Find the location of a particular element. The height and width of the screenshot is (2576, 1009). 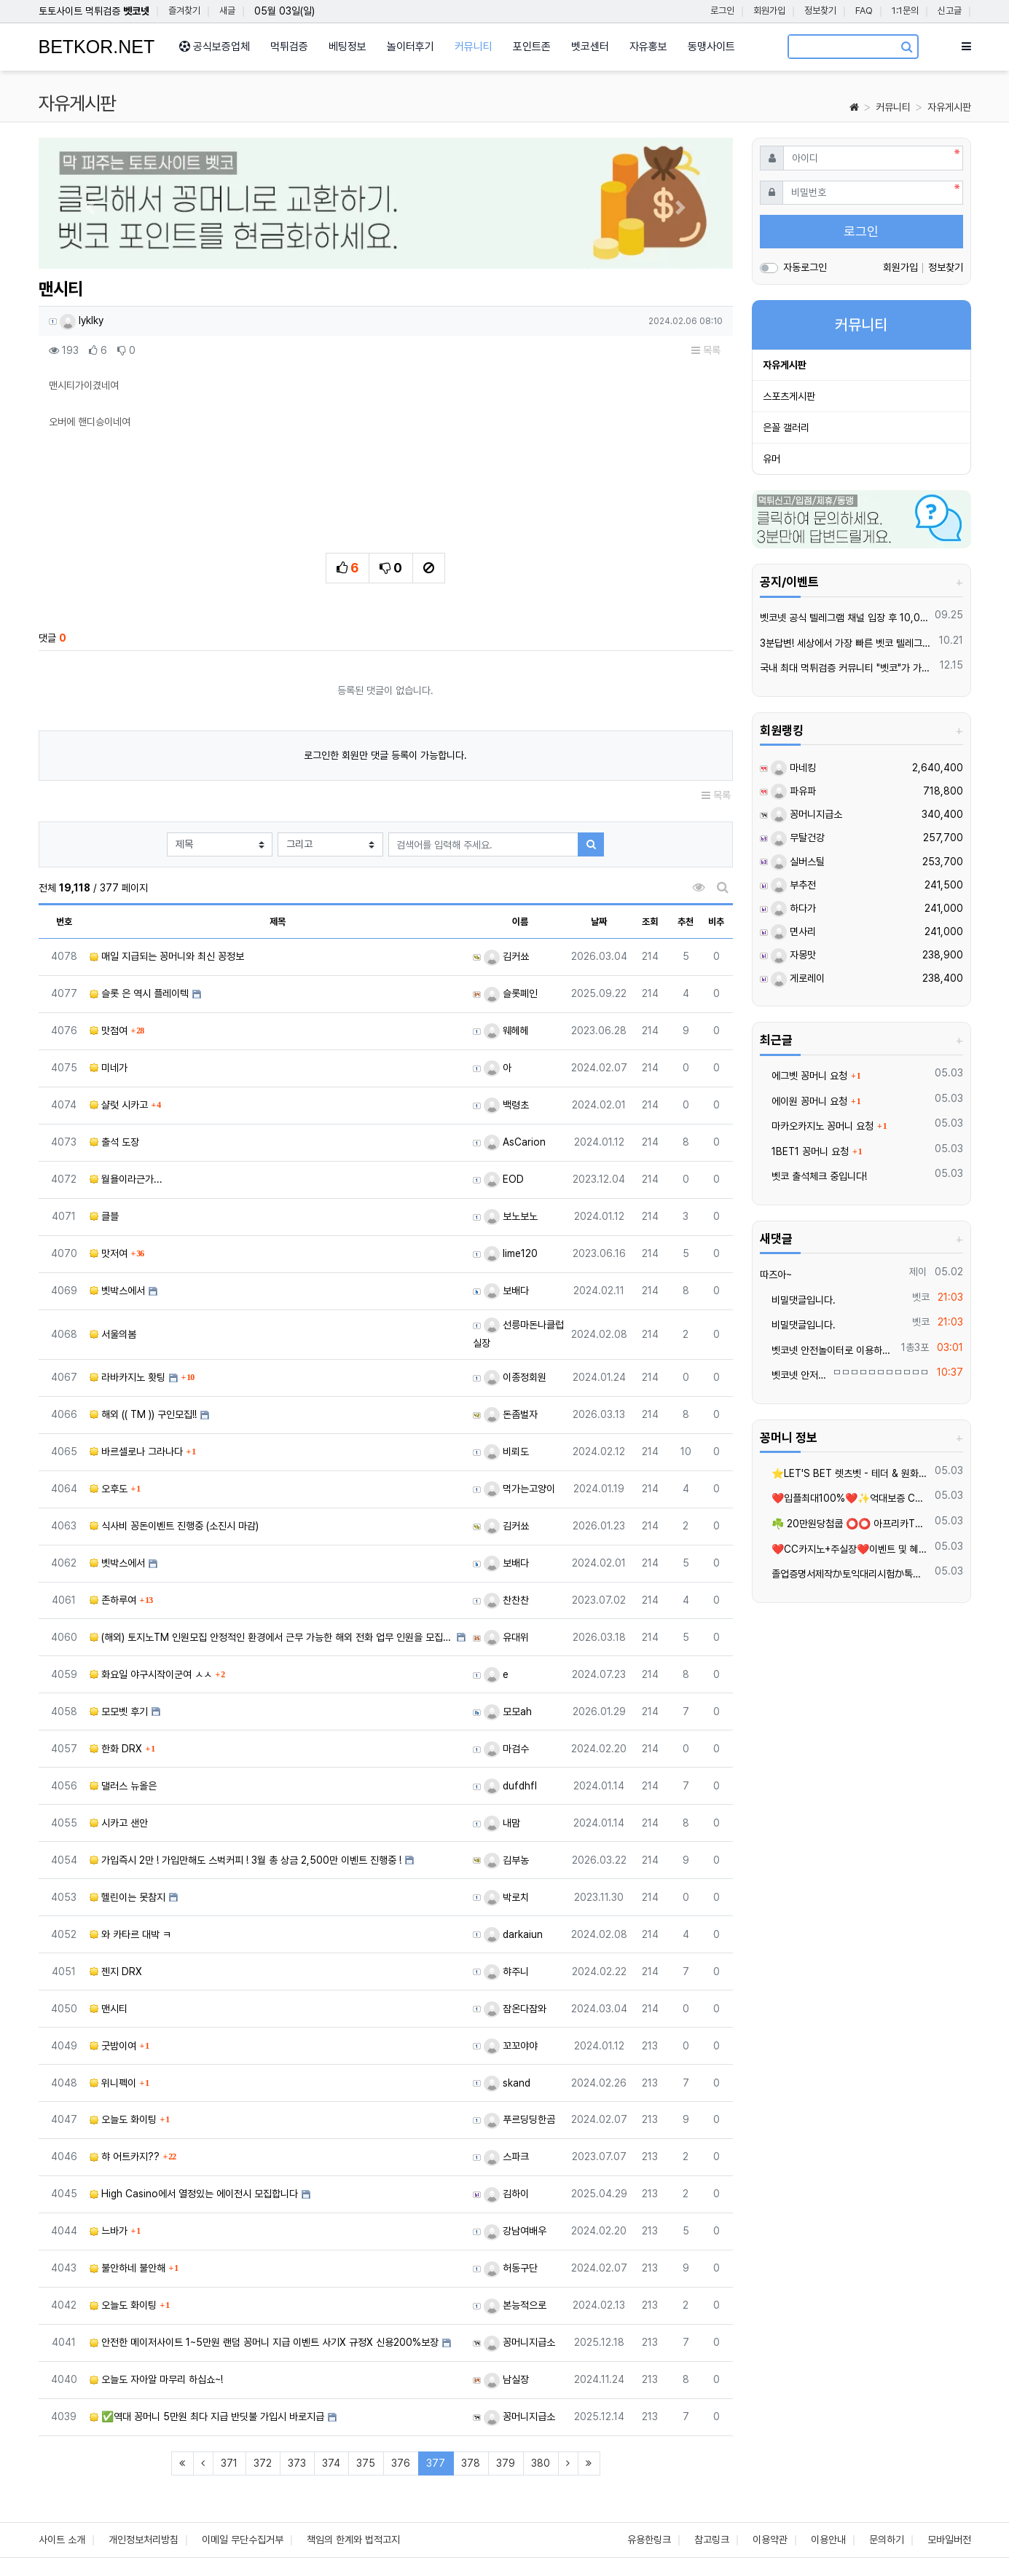

372 is located at coordinates (263, 2463).